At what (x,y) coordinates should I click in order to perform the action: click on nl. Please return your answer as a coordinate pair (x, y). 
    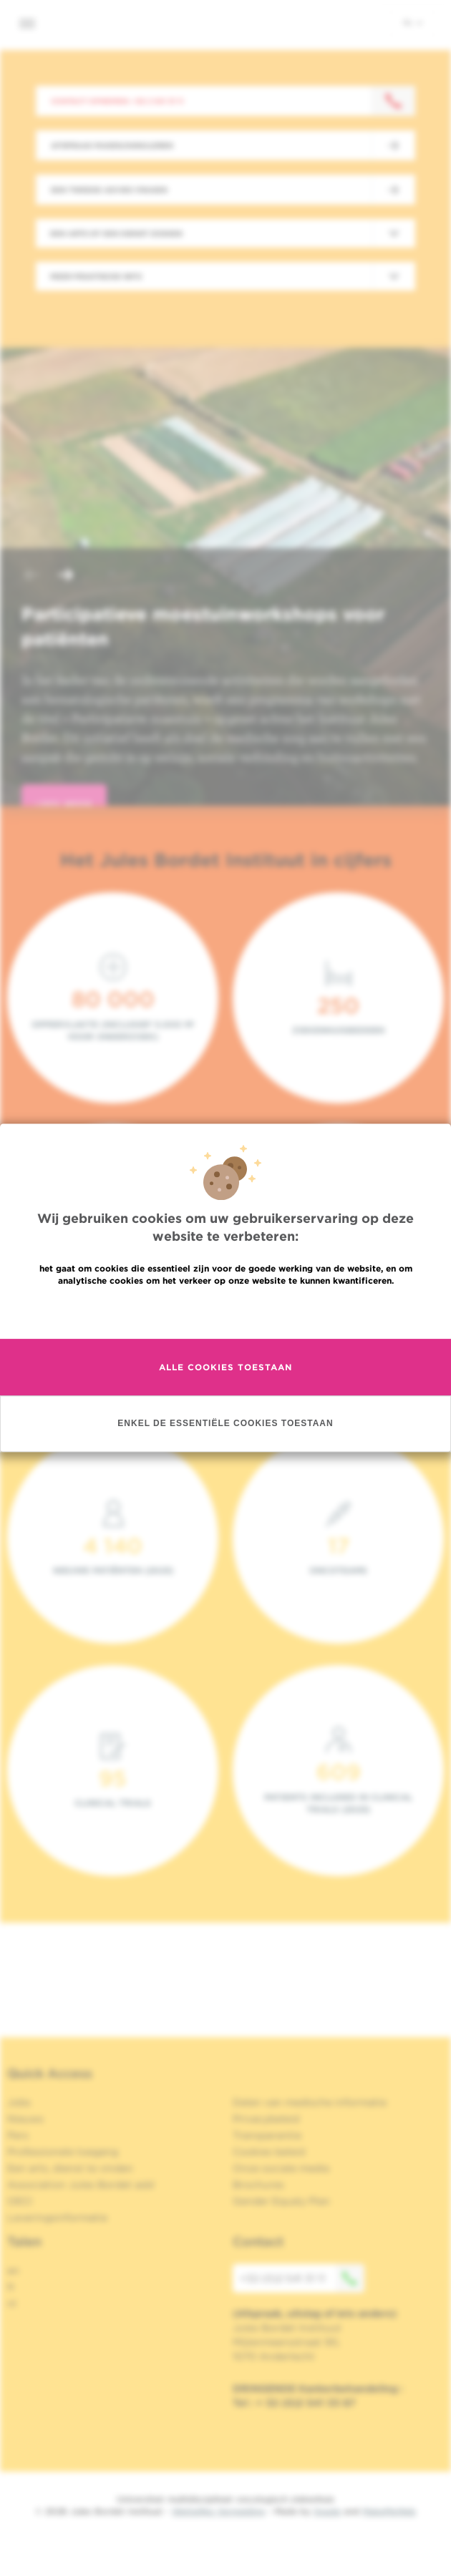
    Looking at the image, I should click on (412, 22).